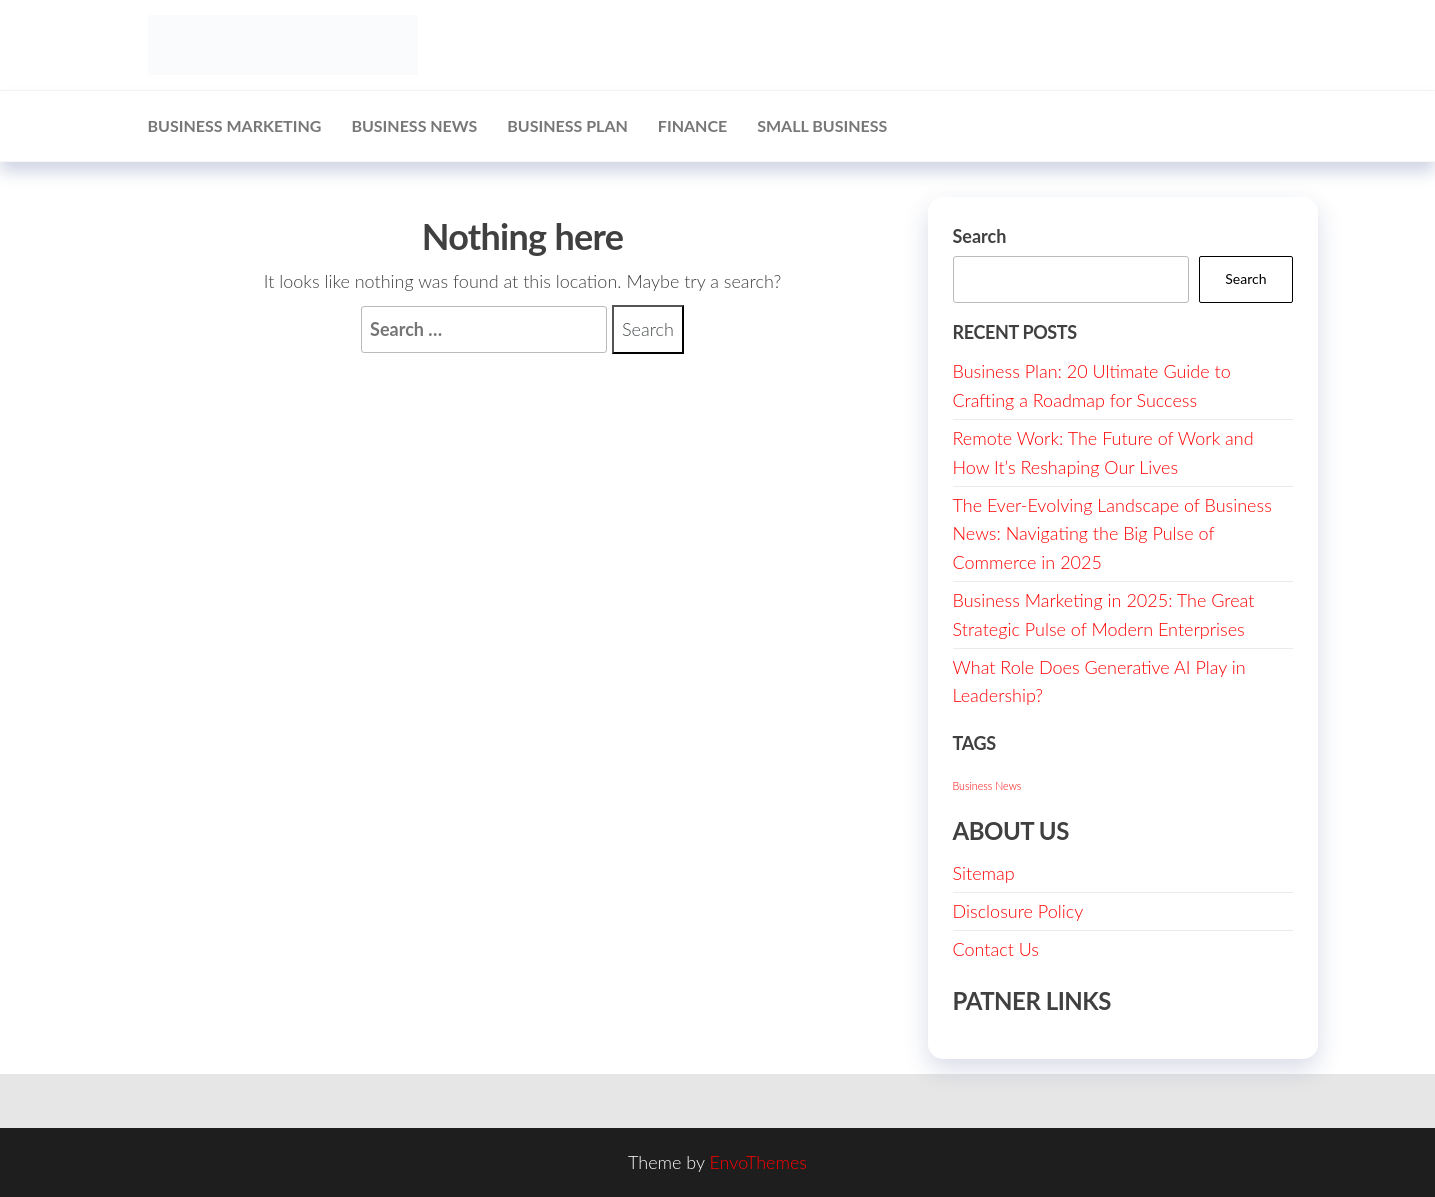  Describe the element at coordinates (987, 785) in the screenshot. I see `Business News [Business News (1 item)]` at that location.